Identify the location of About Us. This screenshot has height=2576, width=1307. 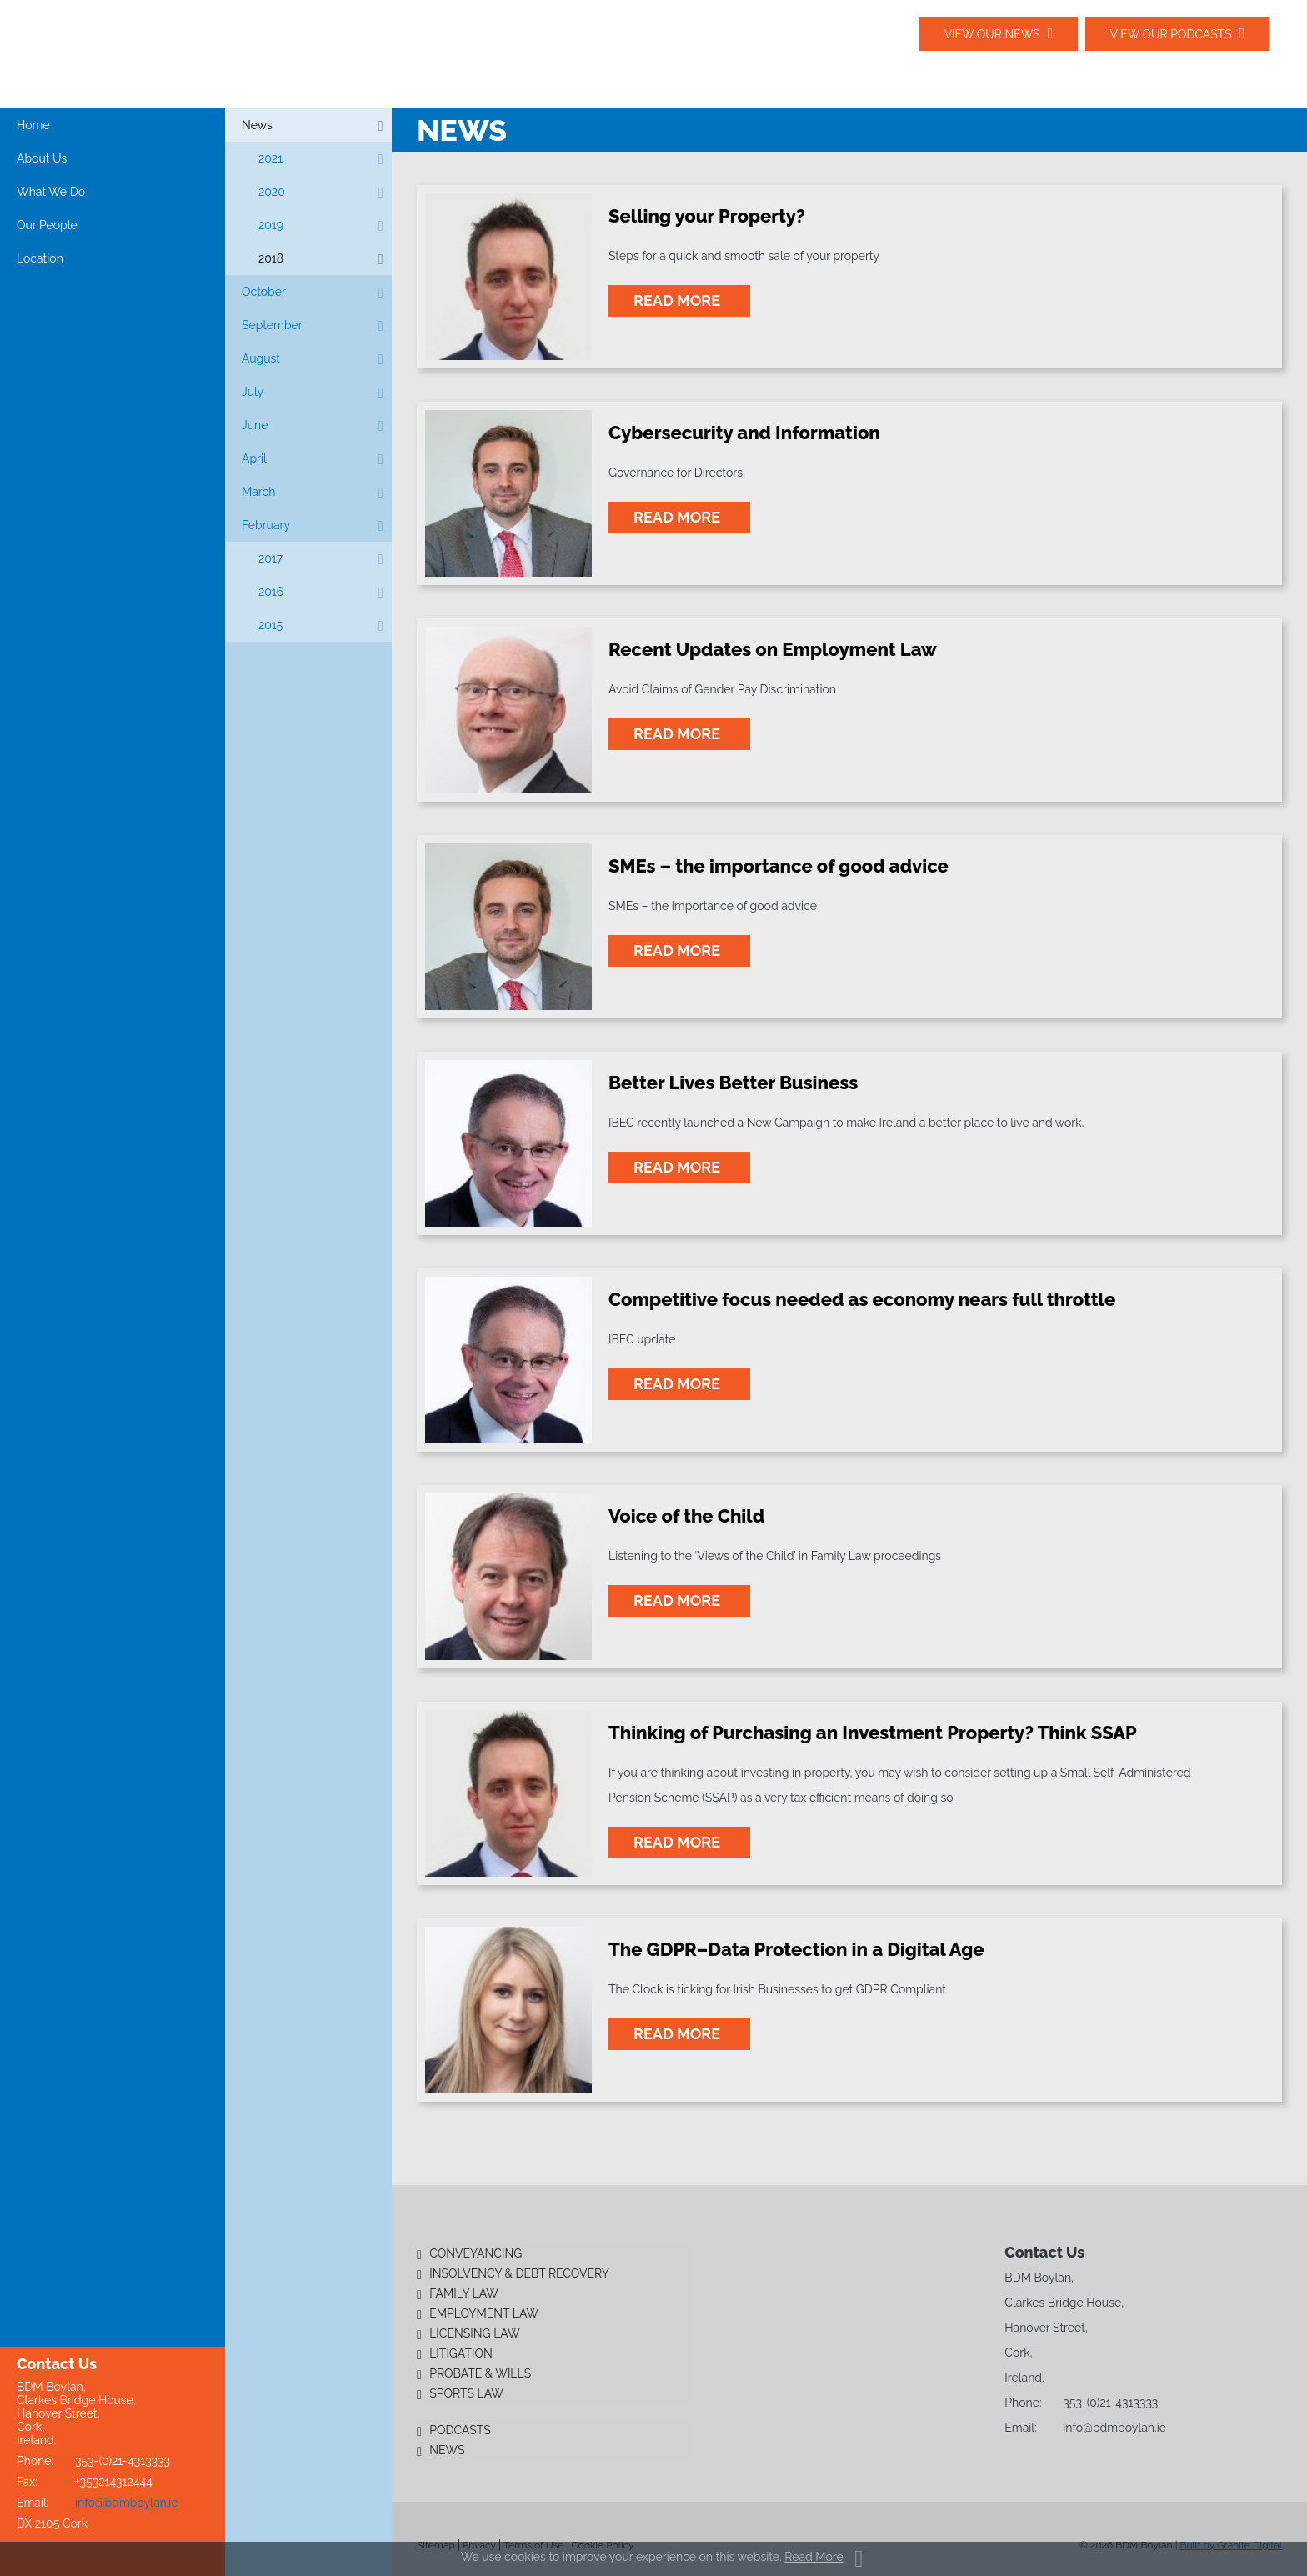
(42, 158).